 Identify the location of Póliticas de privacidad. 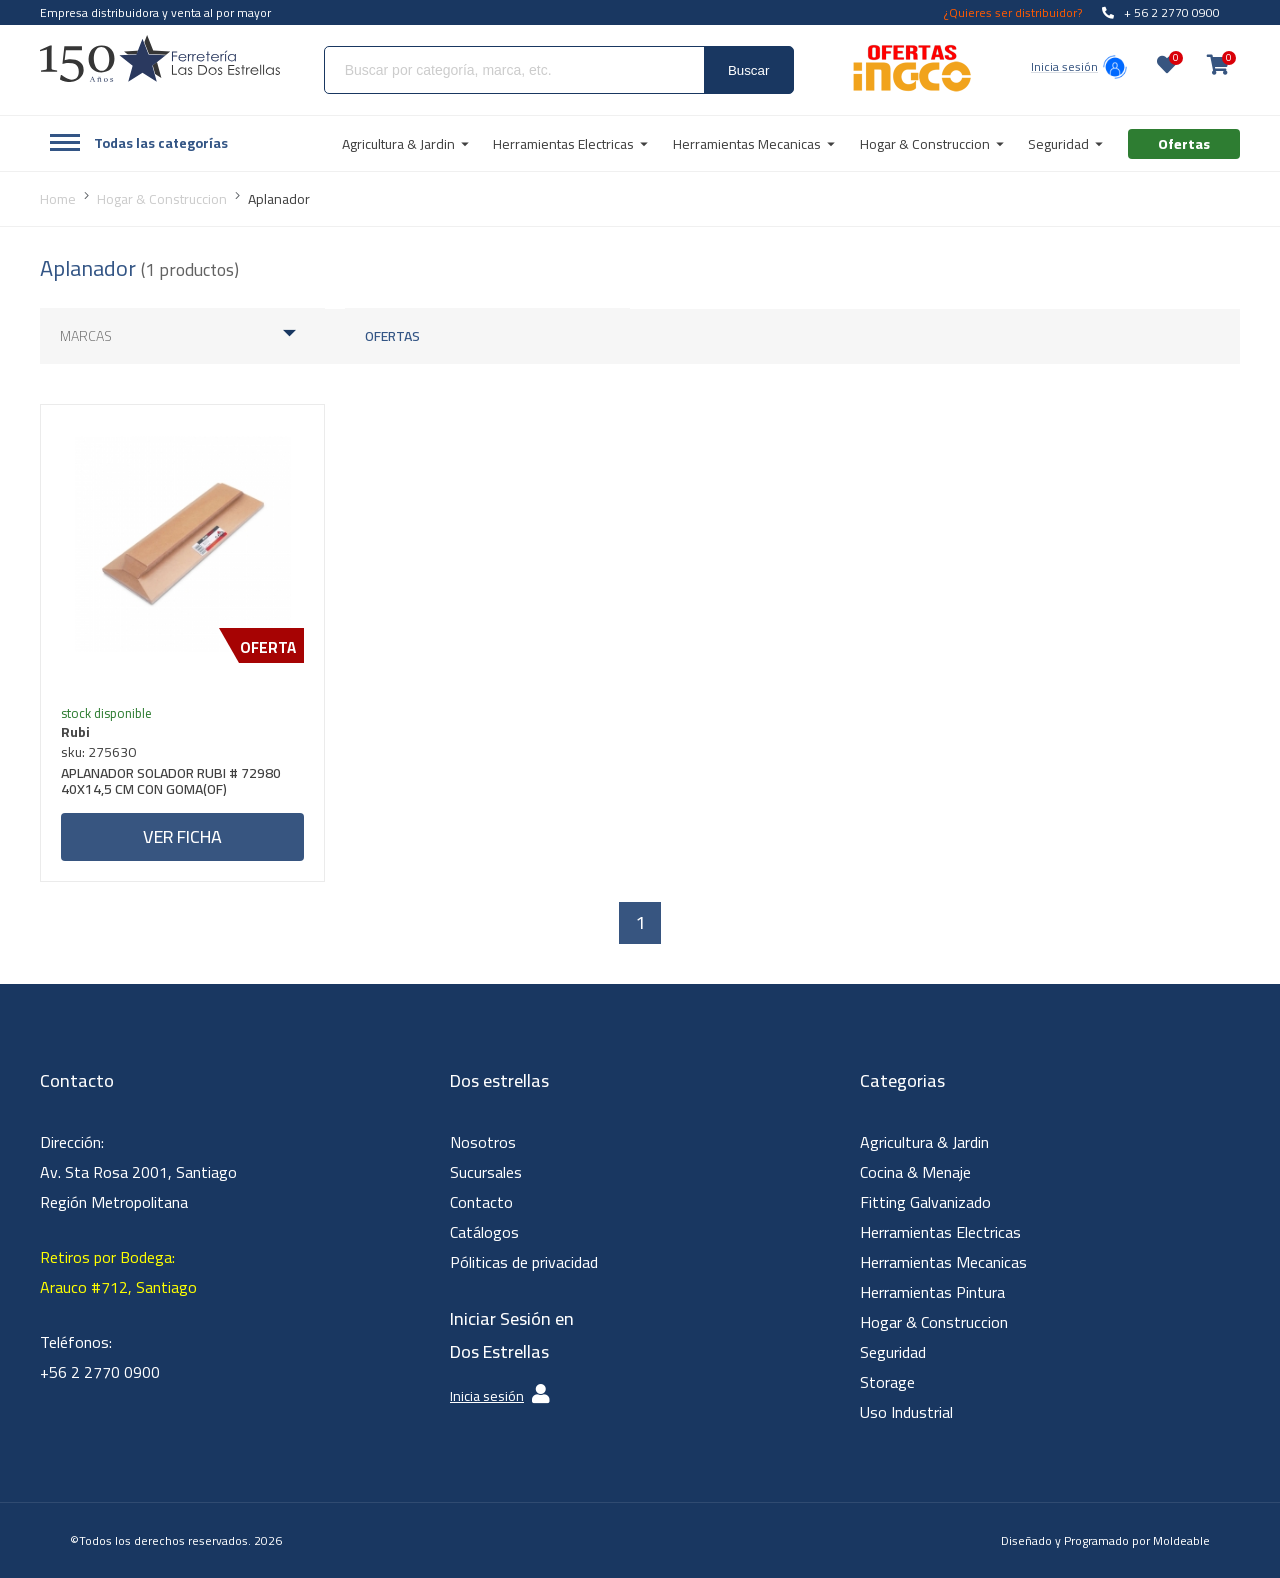
(524, 1262).